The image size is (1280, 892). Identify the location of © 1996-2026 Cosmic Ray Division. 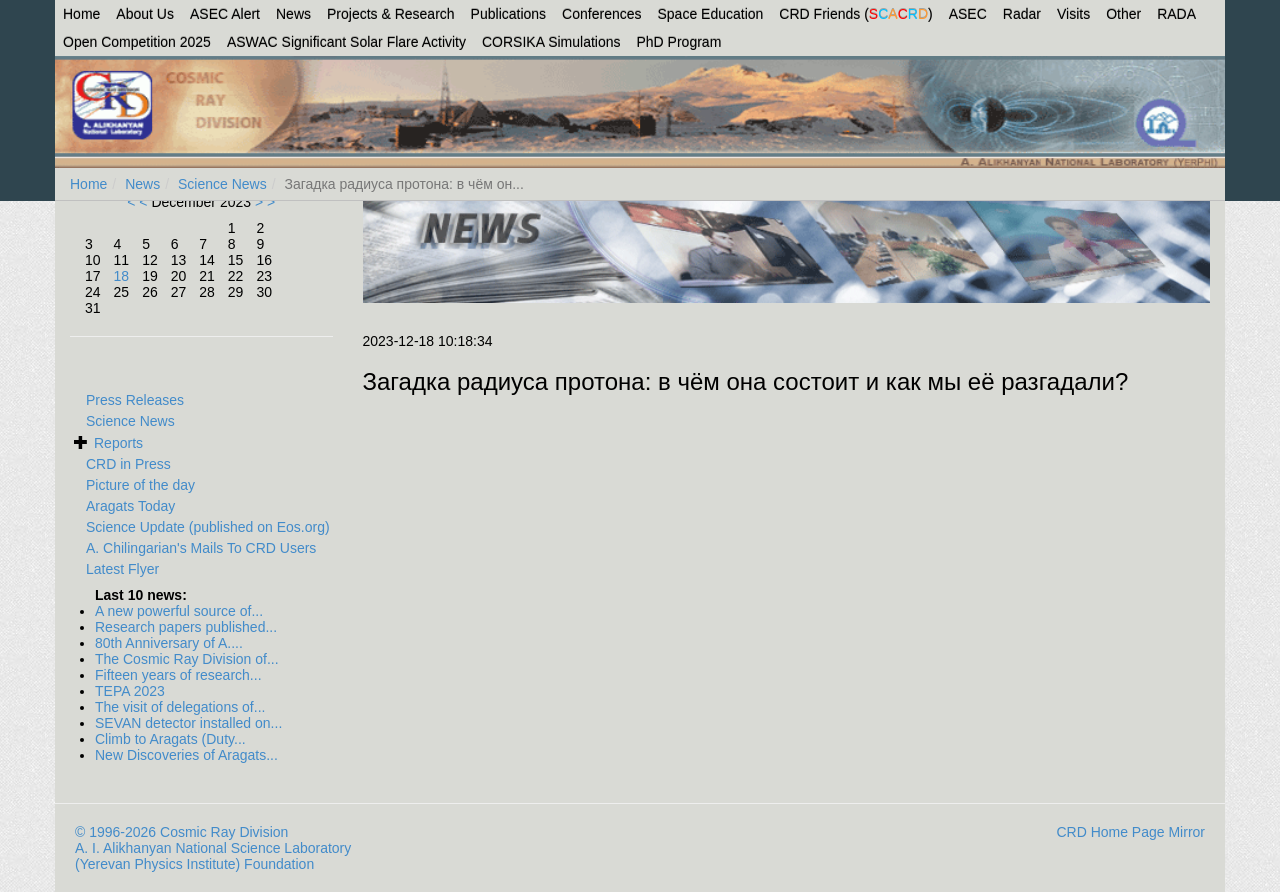
(181, 832).